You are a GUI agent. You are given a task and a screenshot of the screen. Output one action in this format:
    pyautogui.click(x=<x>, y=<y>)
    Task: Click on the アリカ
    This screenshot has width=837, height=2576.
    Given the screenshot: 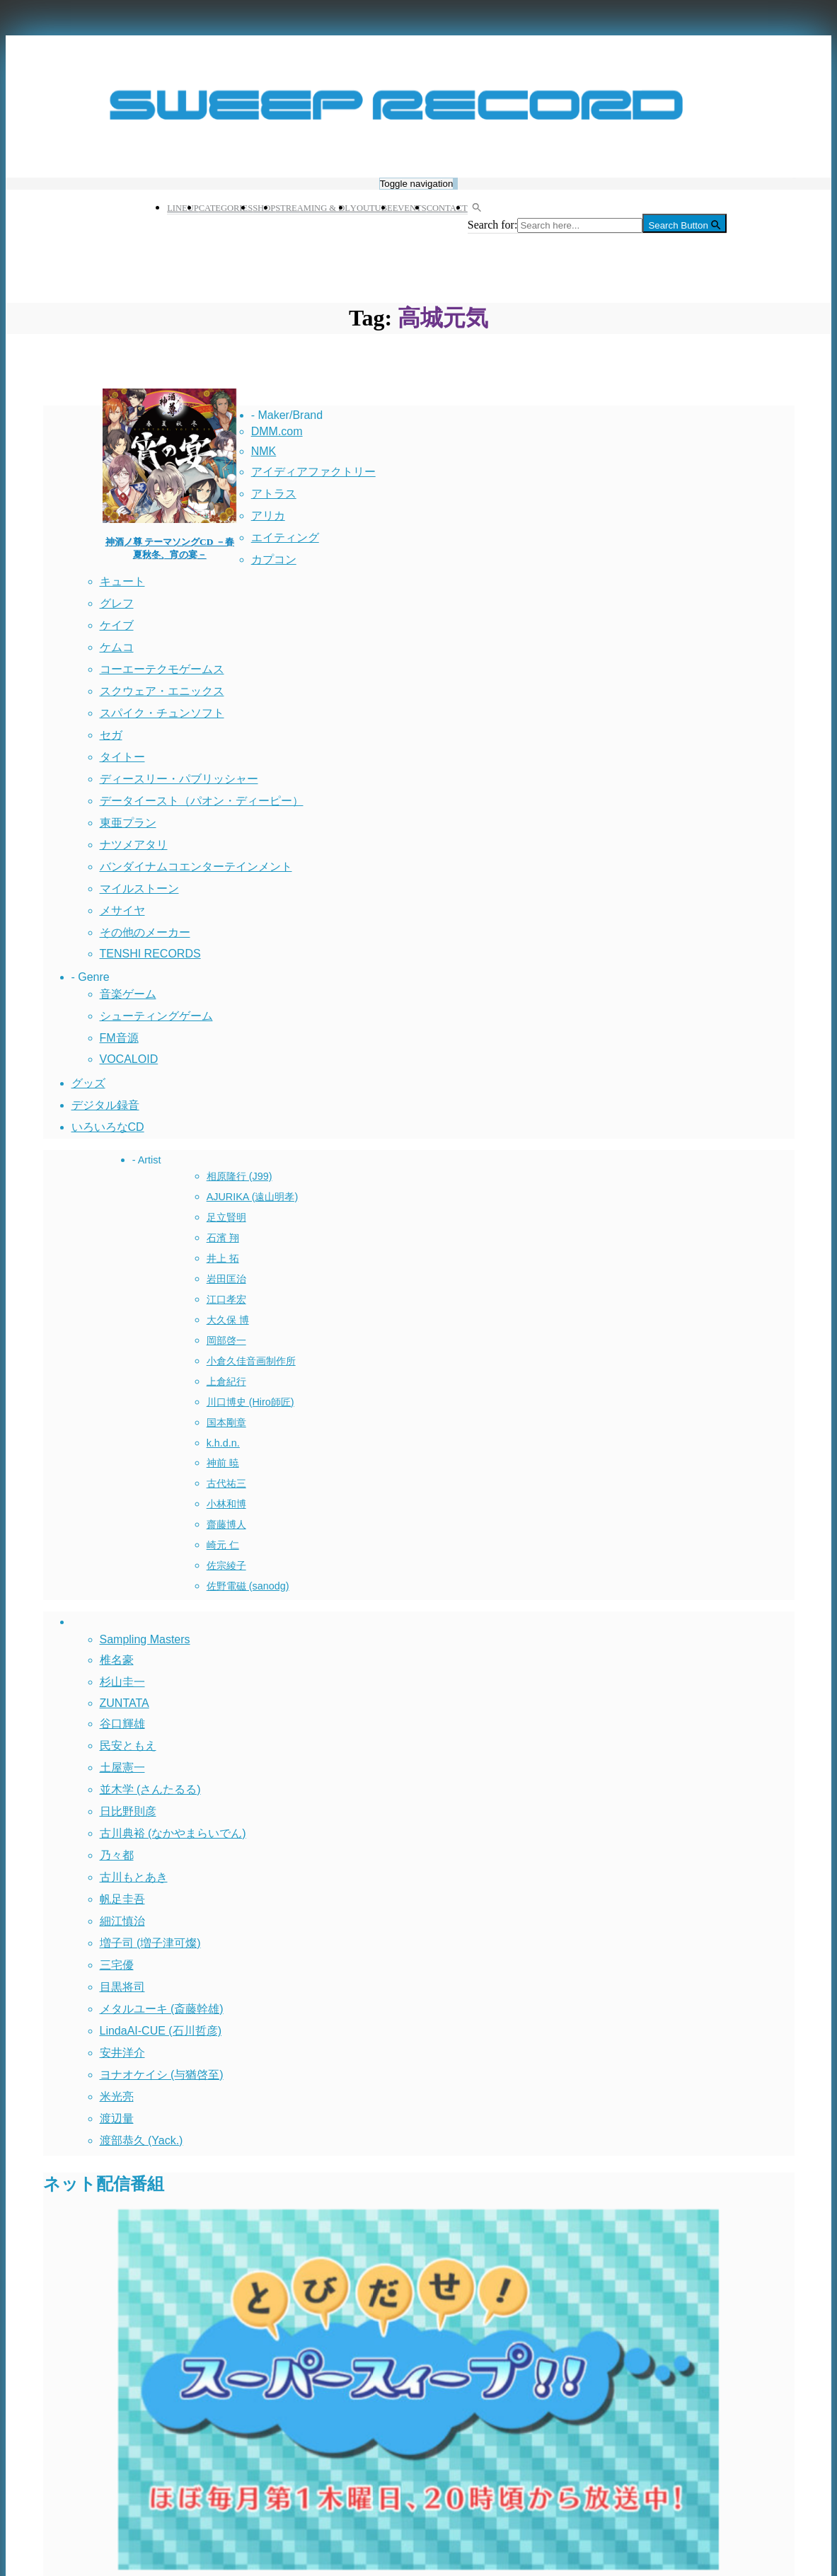 What is the action you would take?
    pyautogui.click(x=268, y=516)
    